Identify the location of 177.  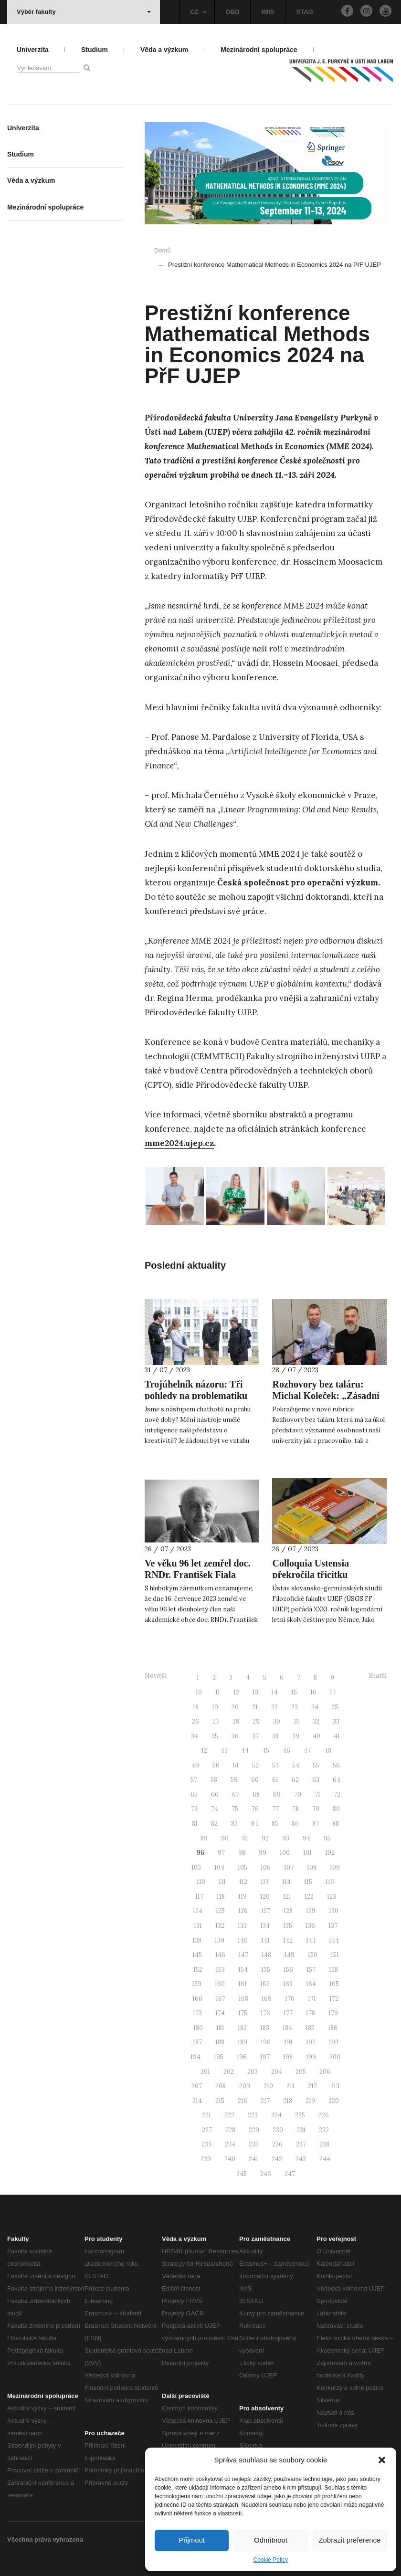
(288, 2013).